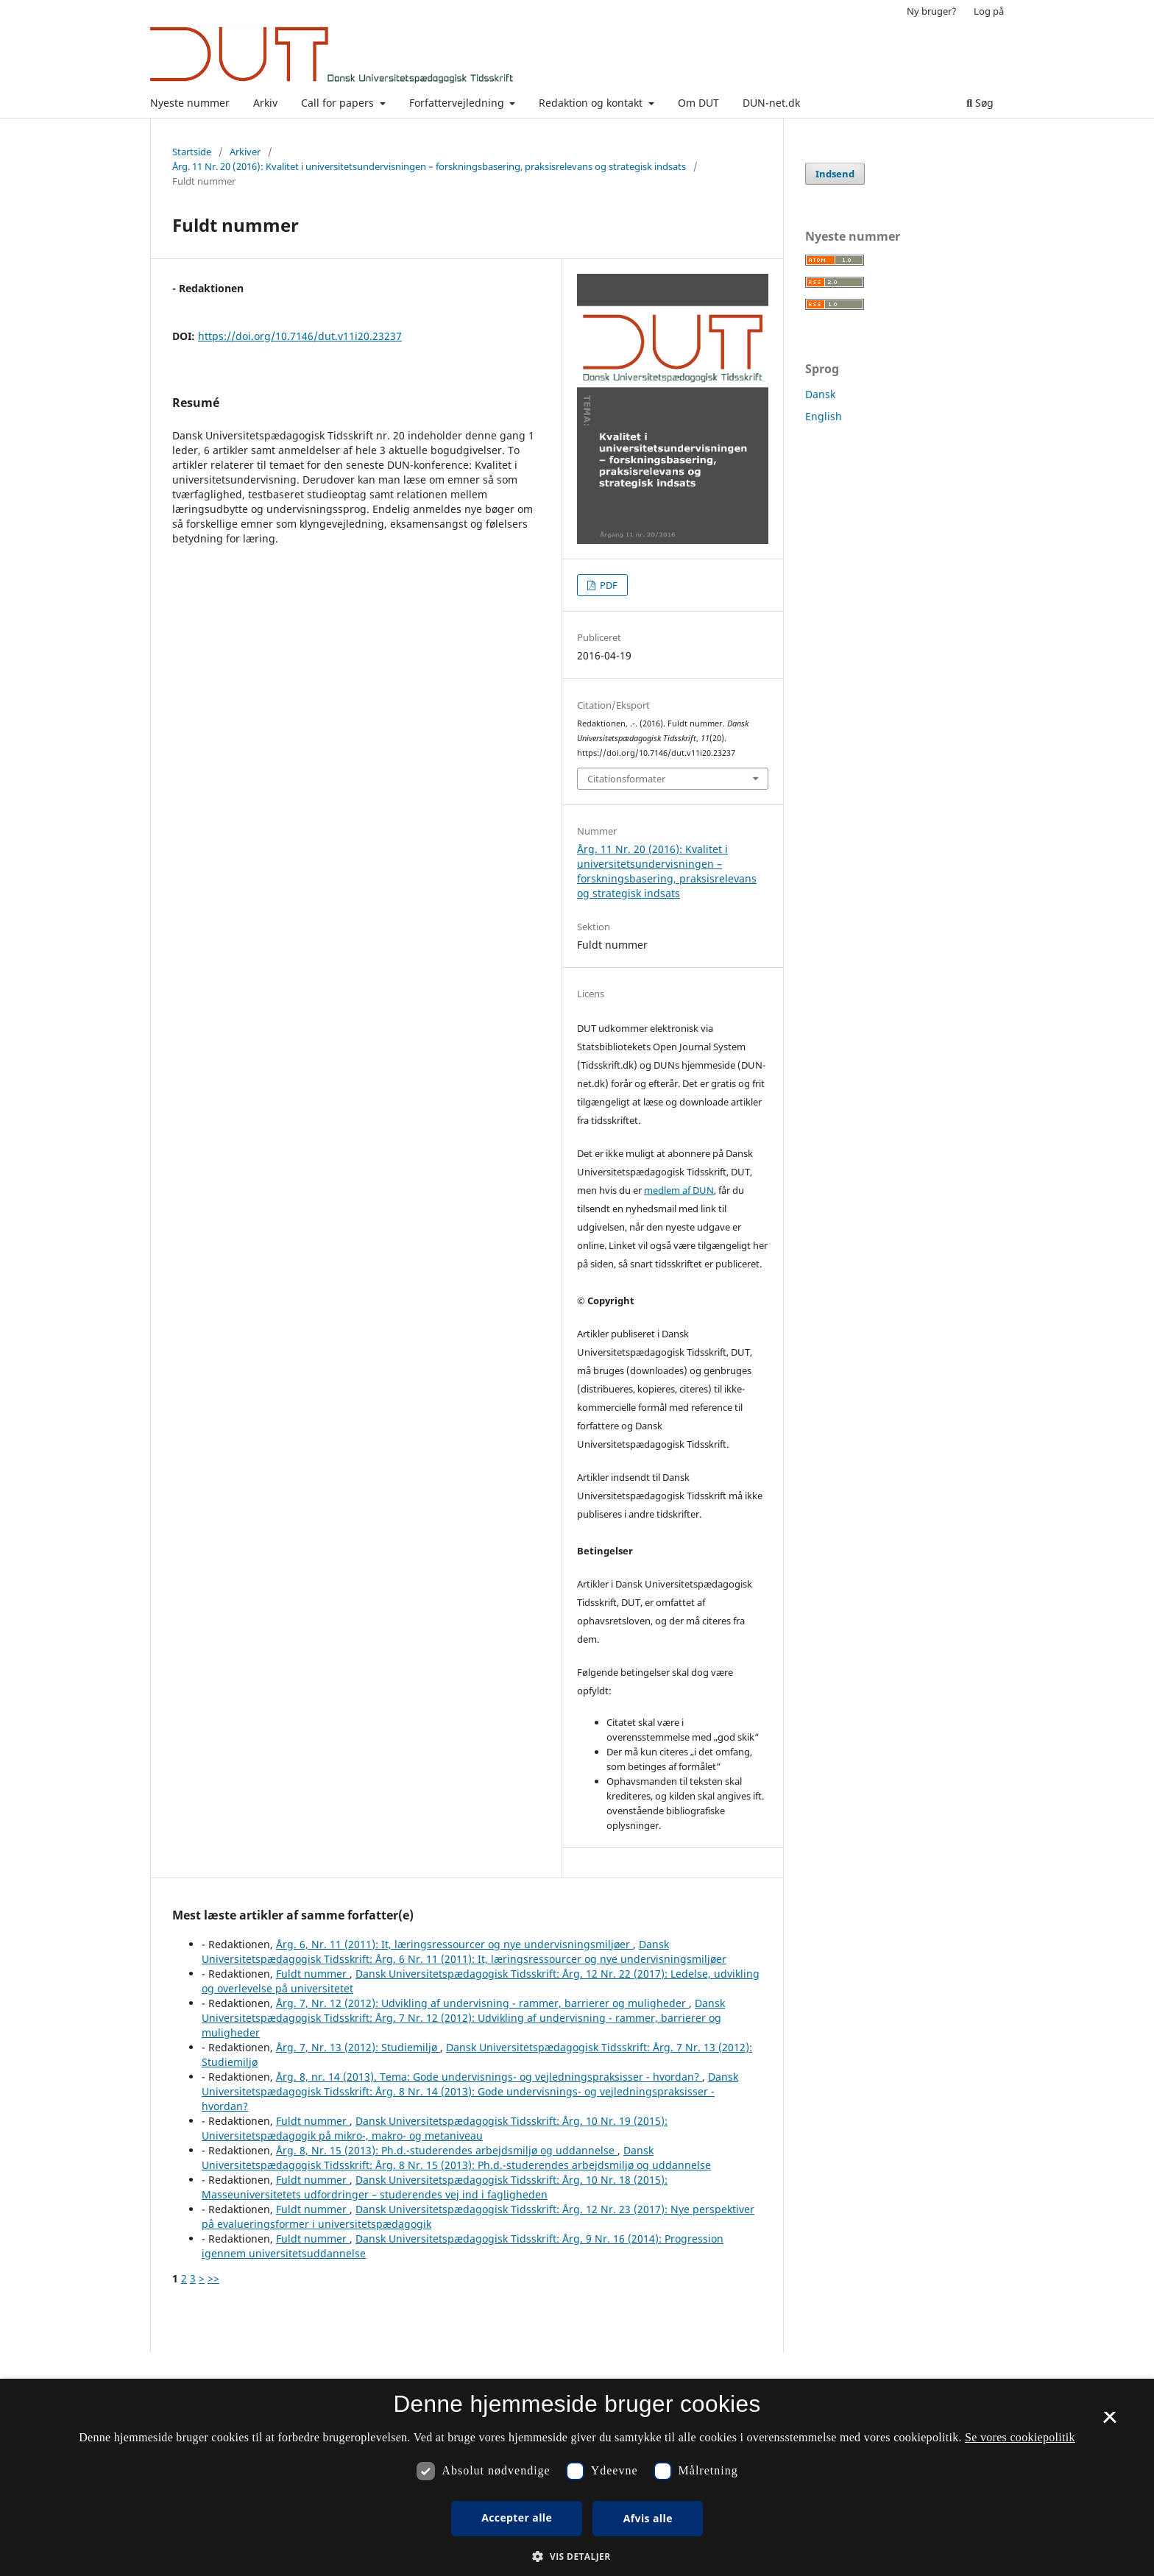  I want to click on [button], so click(576, 2556).